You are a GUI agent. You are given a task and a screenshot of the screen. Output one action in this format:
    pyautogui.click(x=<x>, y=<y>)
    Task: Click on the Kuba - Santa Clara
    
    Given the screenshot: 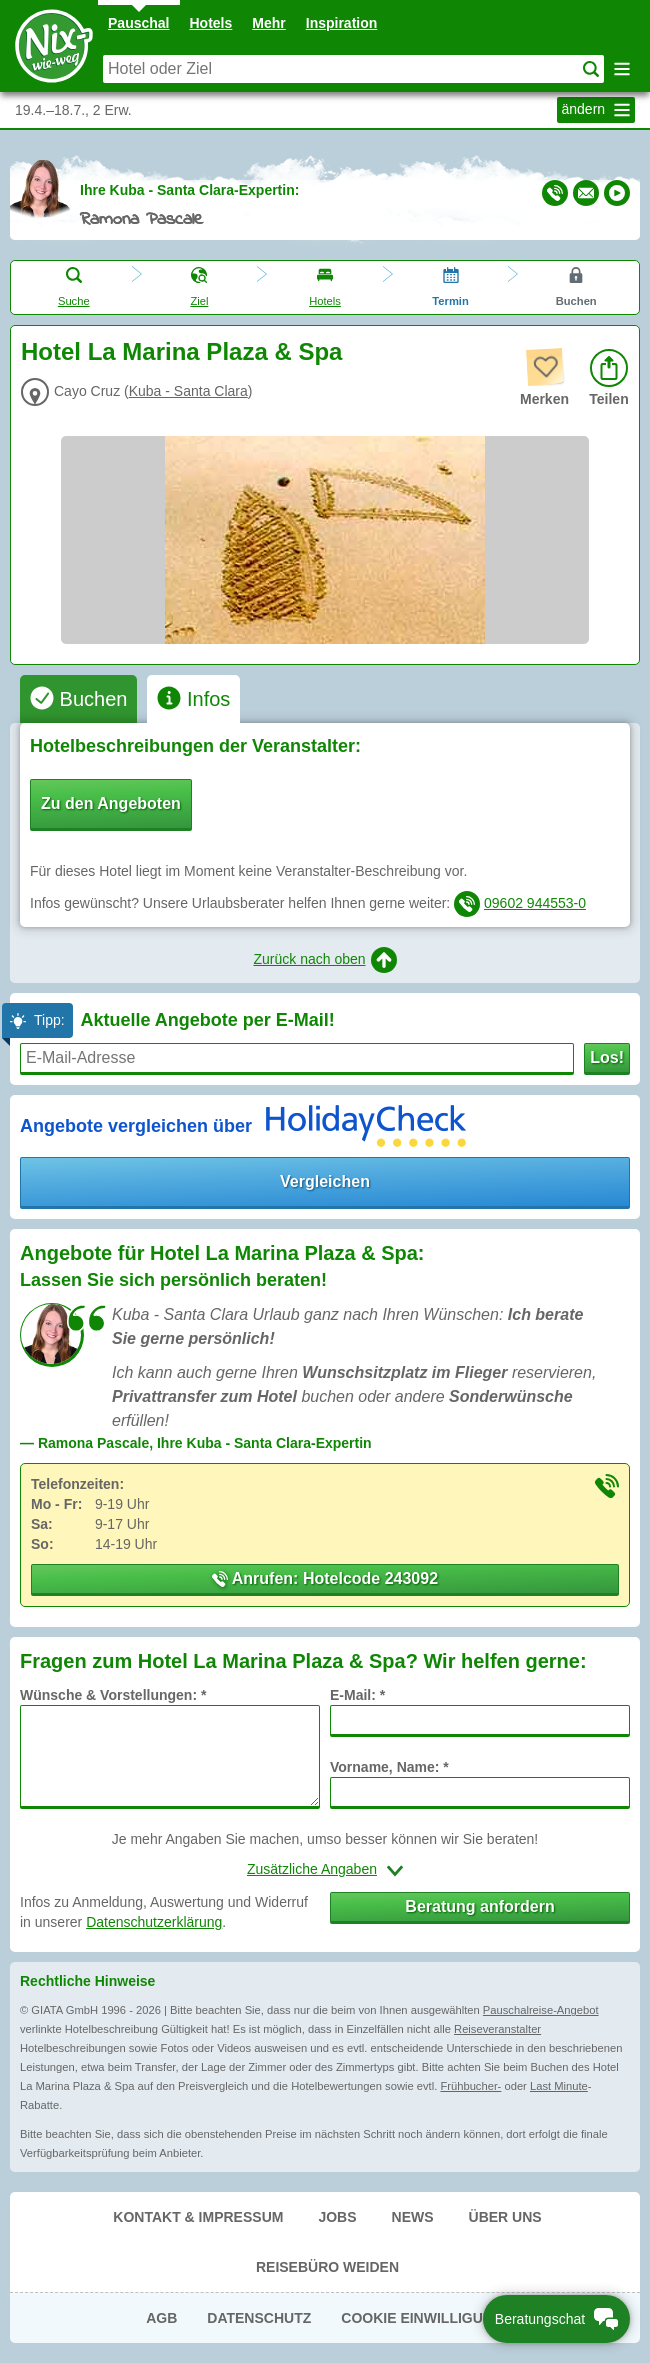 What is the action you would take?
    pyautogui.click(x=188, y=391)
    